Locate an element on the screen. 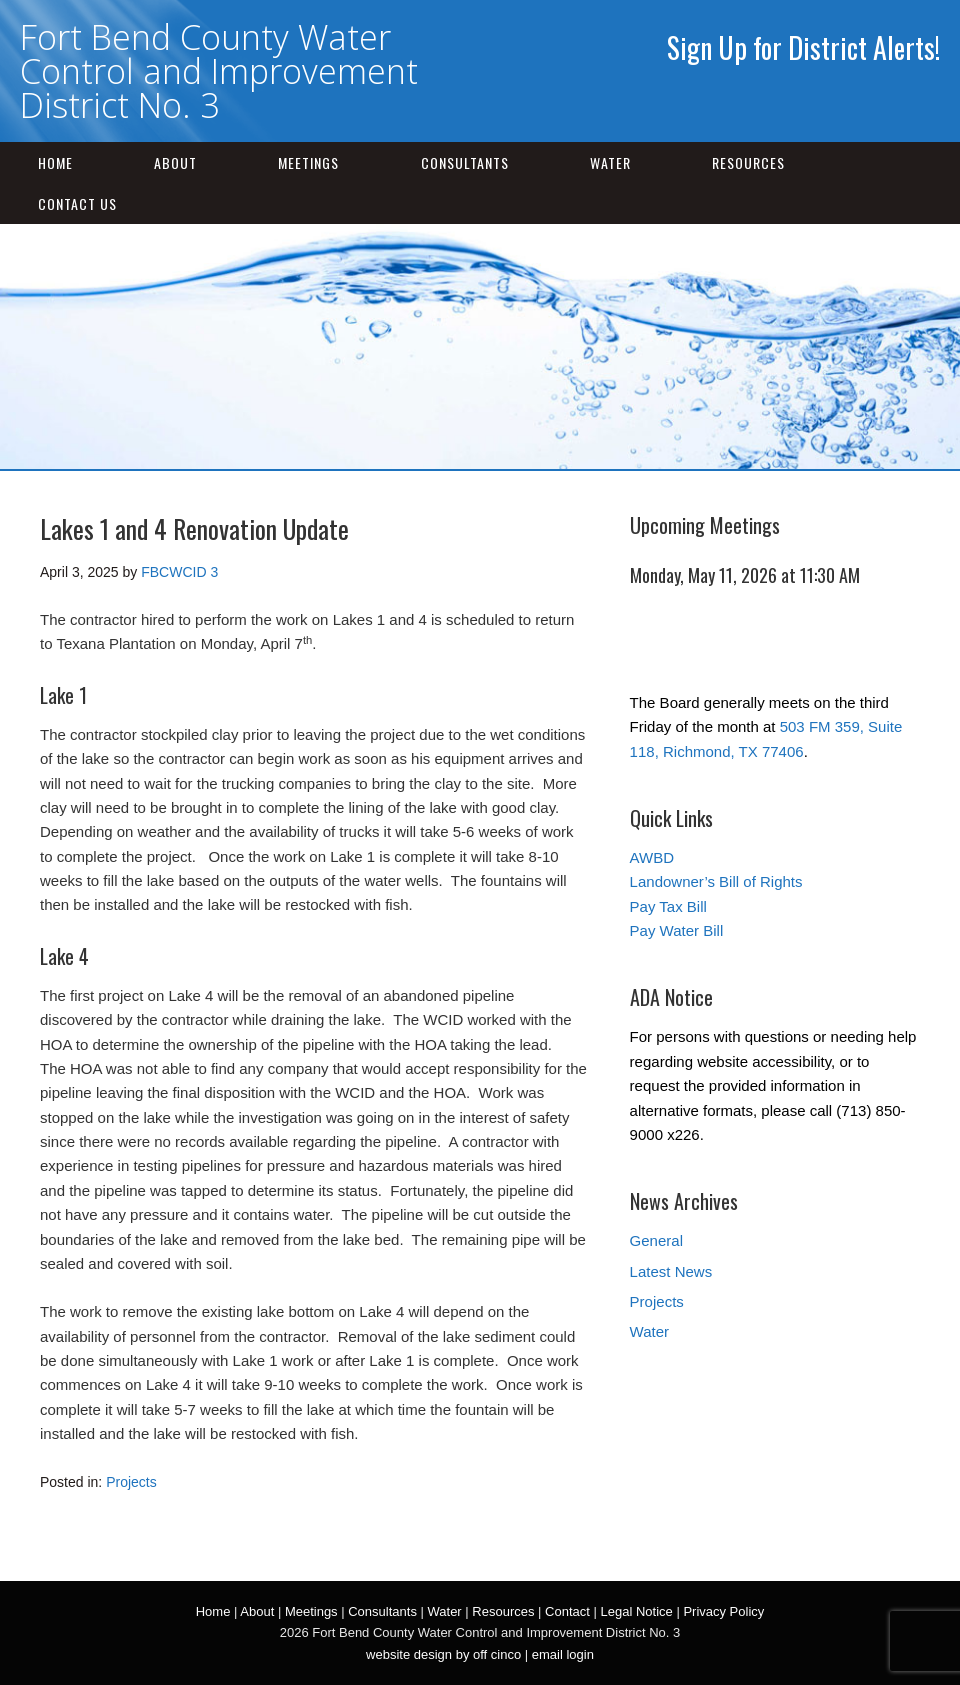 The width and height of the screenshot is (960, 1685). Consultants is located at coordinates (465, 162).